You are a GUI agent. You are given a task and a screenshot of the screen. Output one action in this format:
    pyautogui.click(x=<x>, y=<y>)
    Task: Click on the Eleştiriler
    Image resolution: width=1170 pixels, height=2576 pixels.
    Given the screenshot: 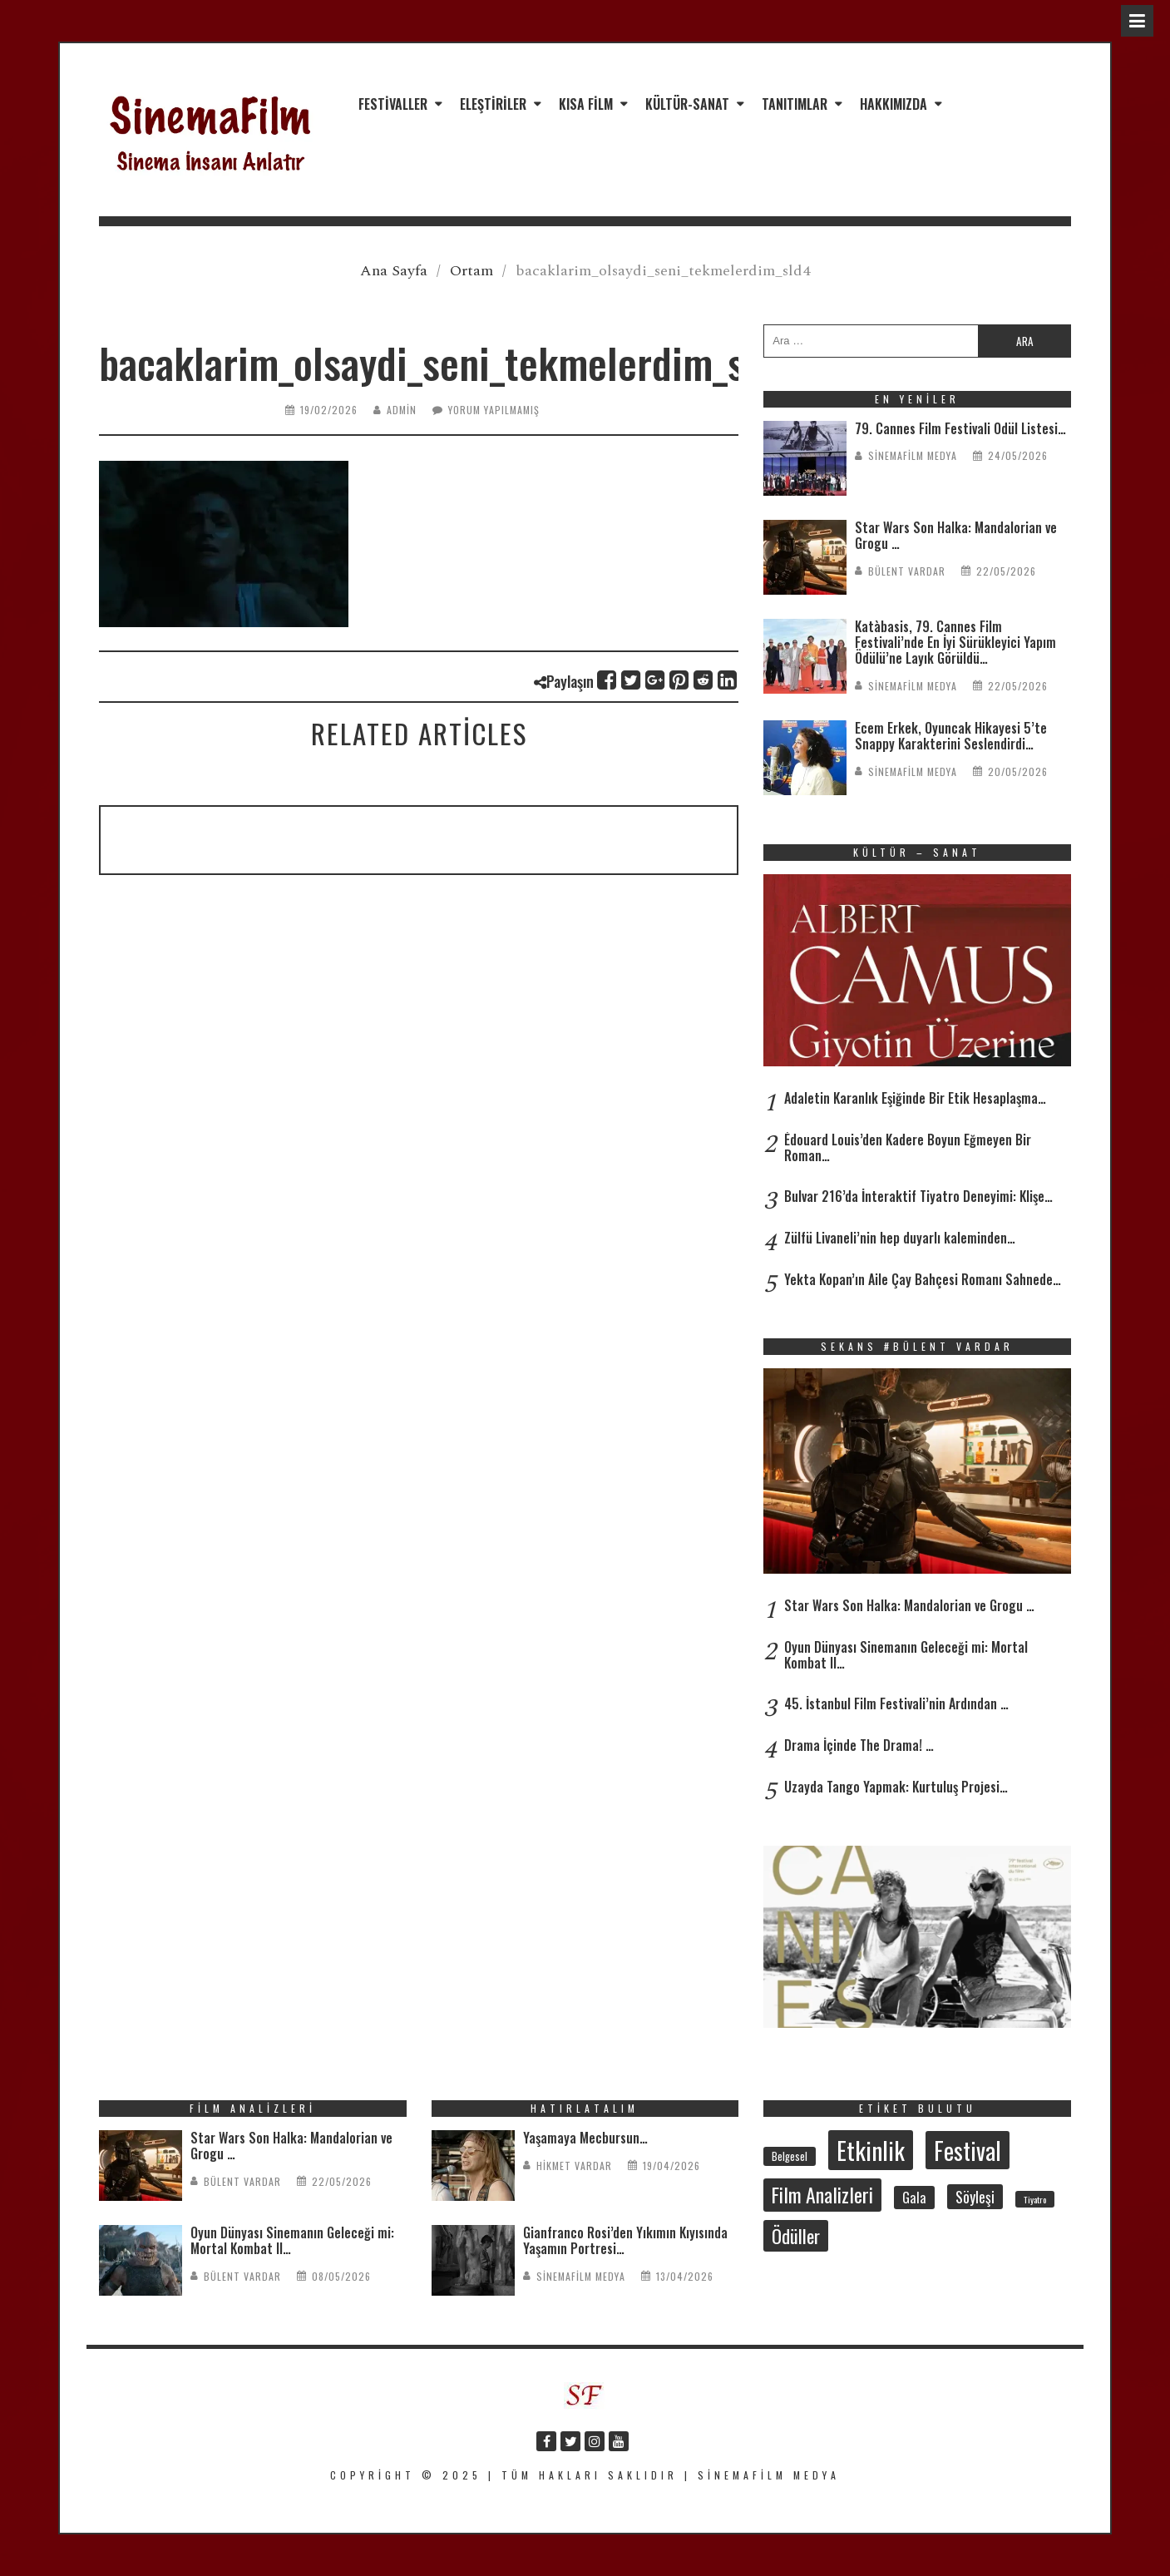 What is the action you would take?
    pyautogui.click(x=493, y=104)
    